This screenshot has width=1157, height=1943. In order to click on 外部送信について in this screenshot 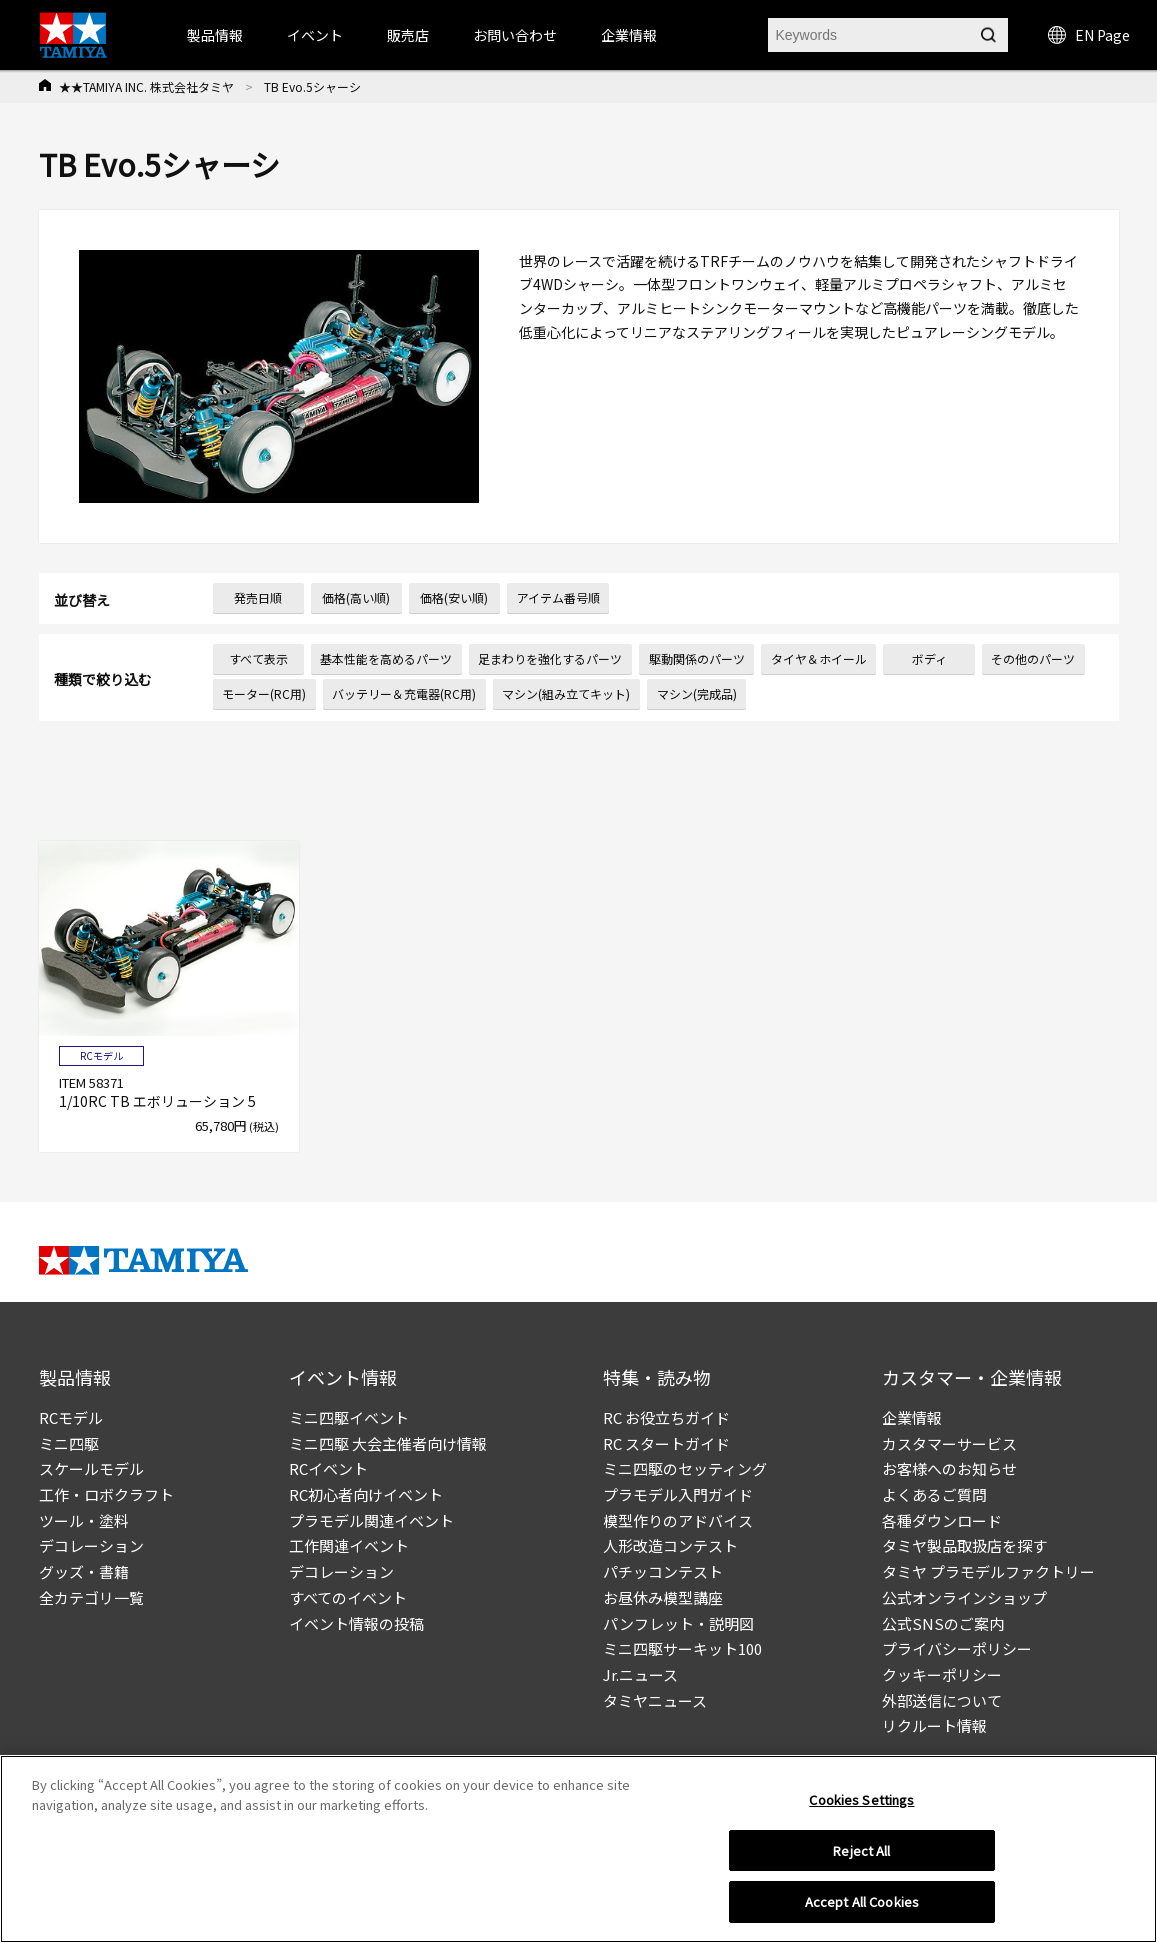, I will do `click(942, 1700)`.